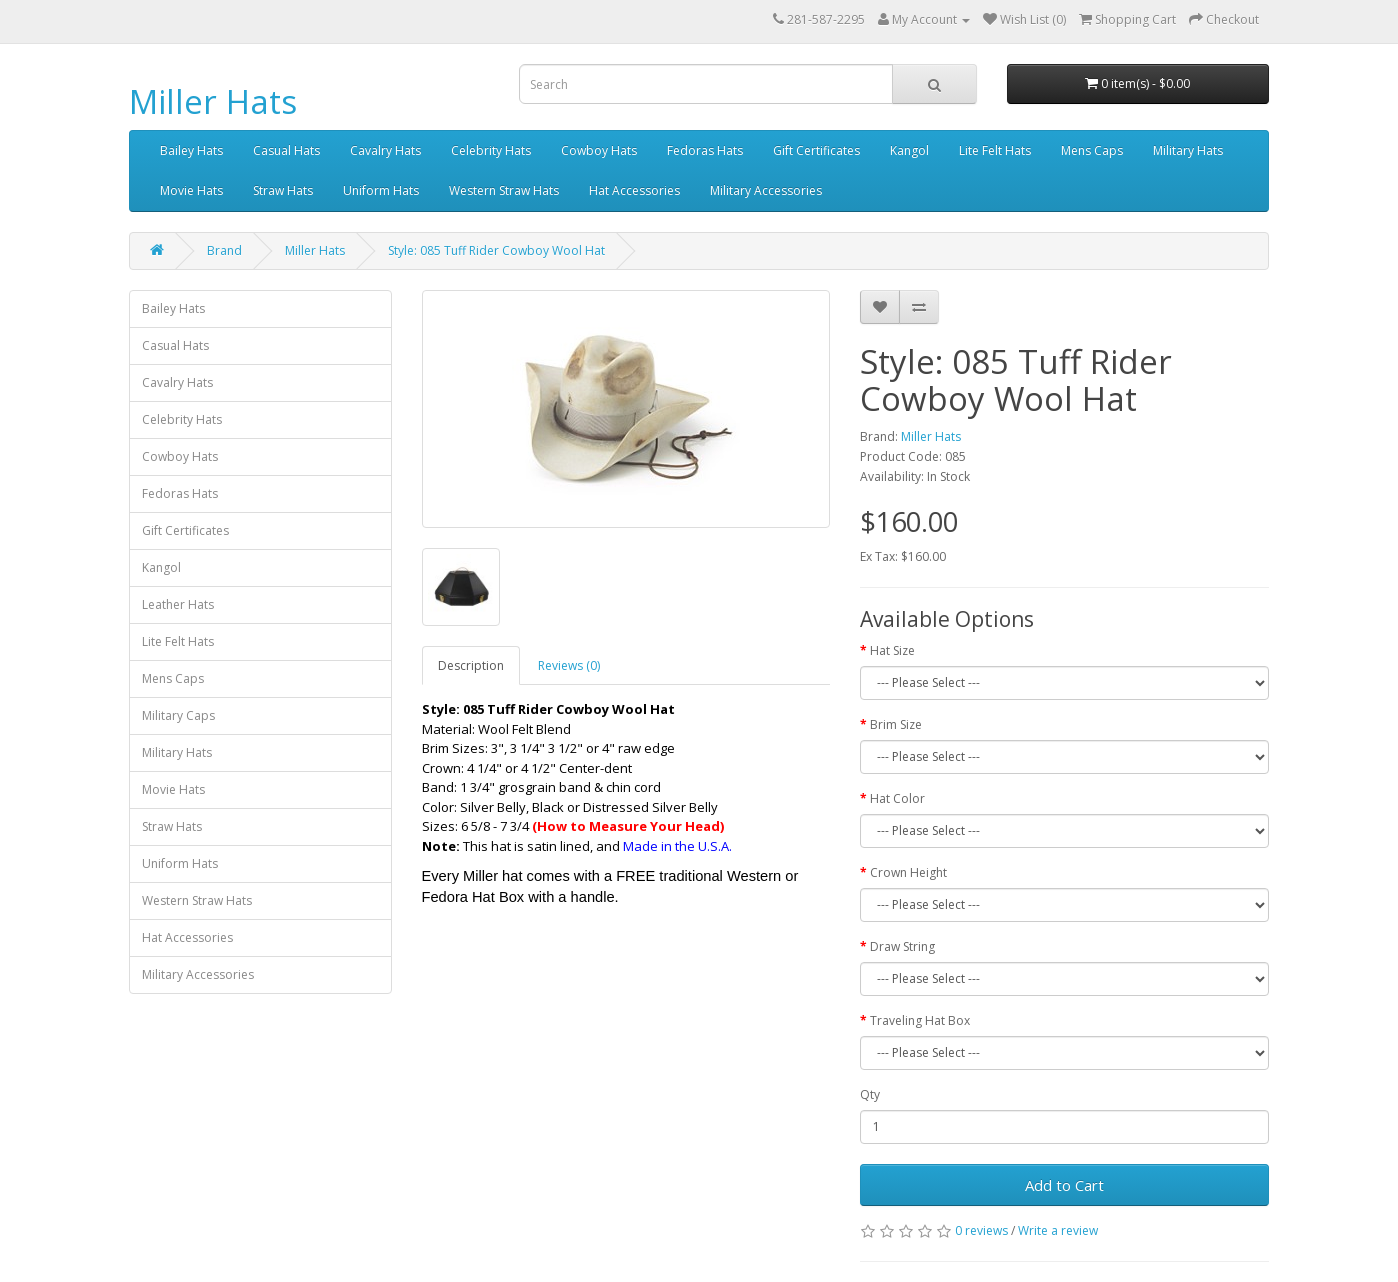 The image size is (1398, 1282). I want to click on Reviews (0), so click(569, 665).